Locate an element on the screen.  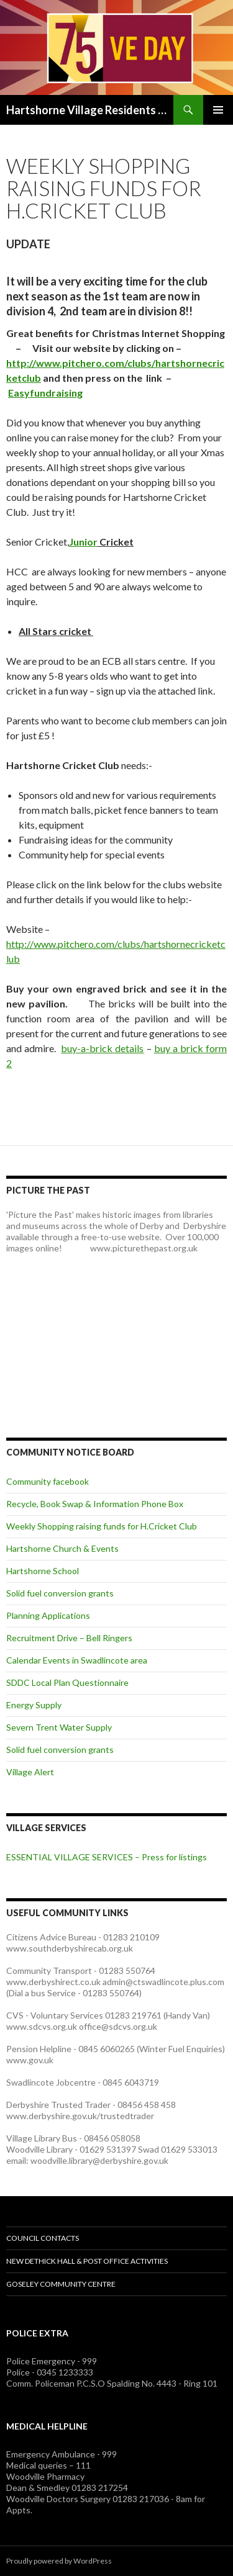
Calendar Events in Swadlincote area is located at coordinates (76, 1660).